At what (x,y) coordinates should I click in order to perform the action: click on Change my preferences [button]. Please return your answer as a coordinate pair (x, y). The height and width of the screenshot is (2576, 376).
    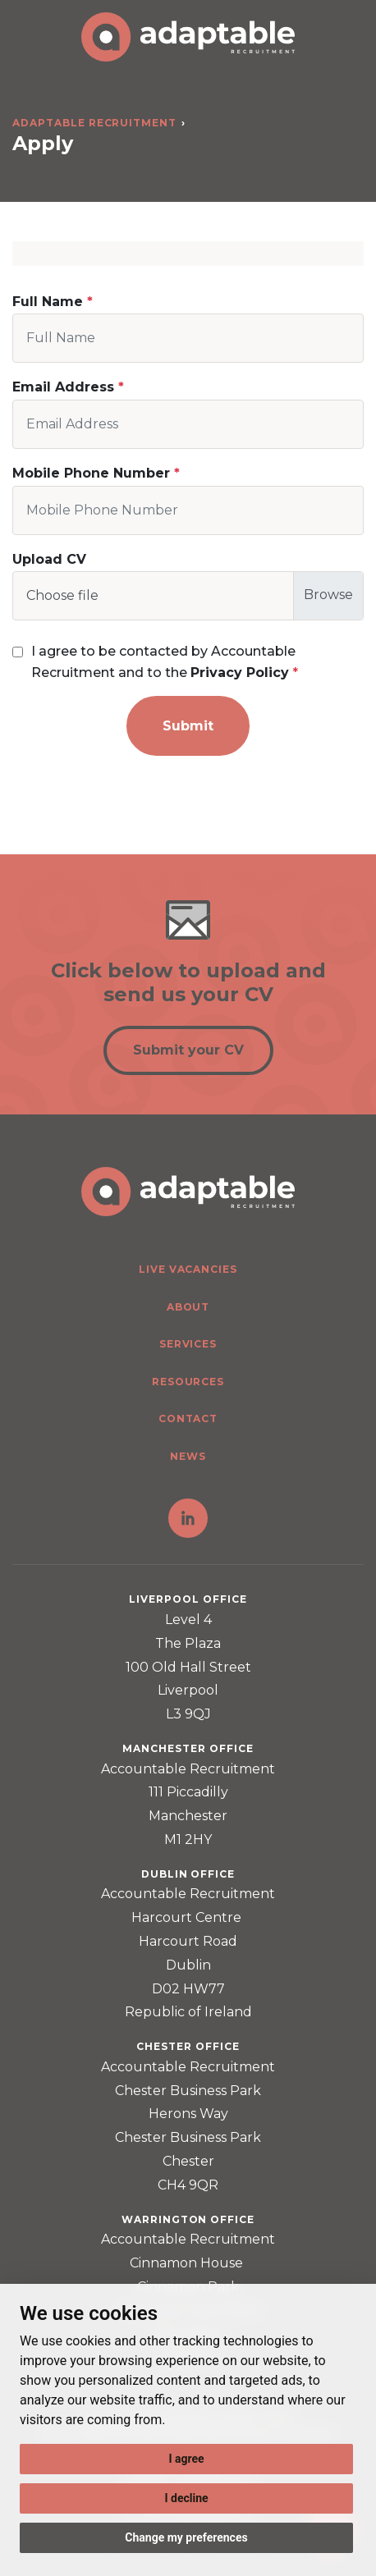
    Looking at the image, I should click on (186, 2537).